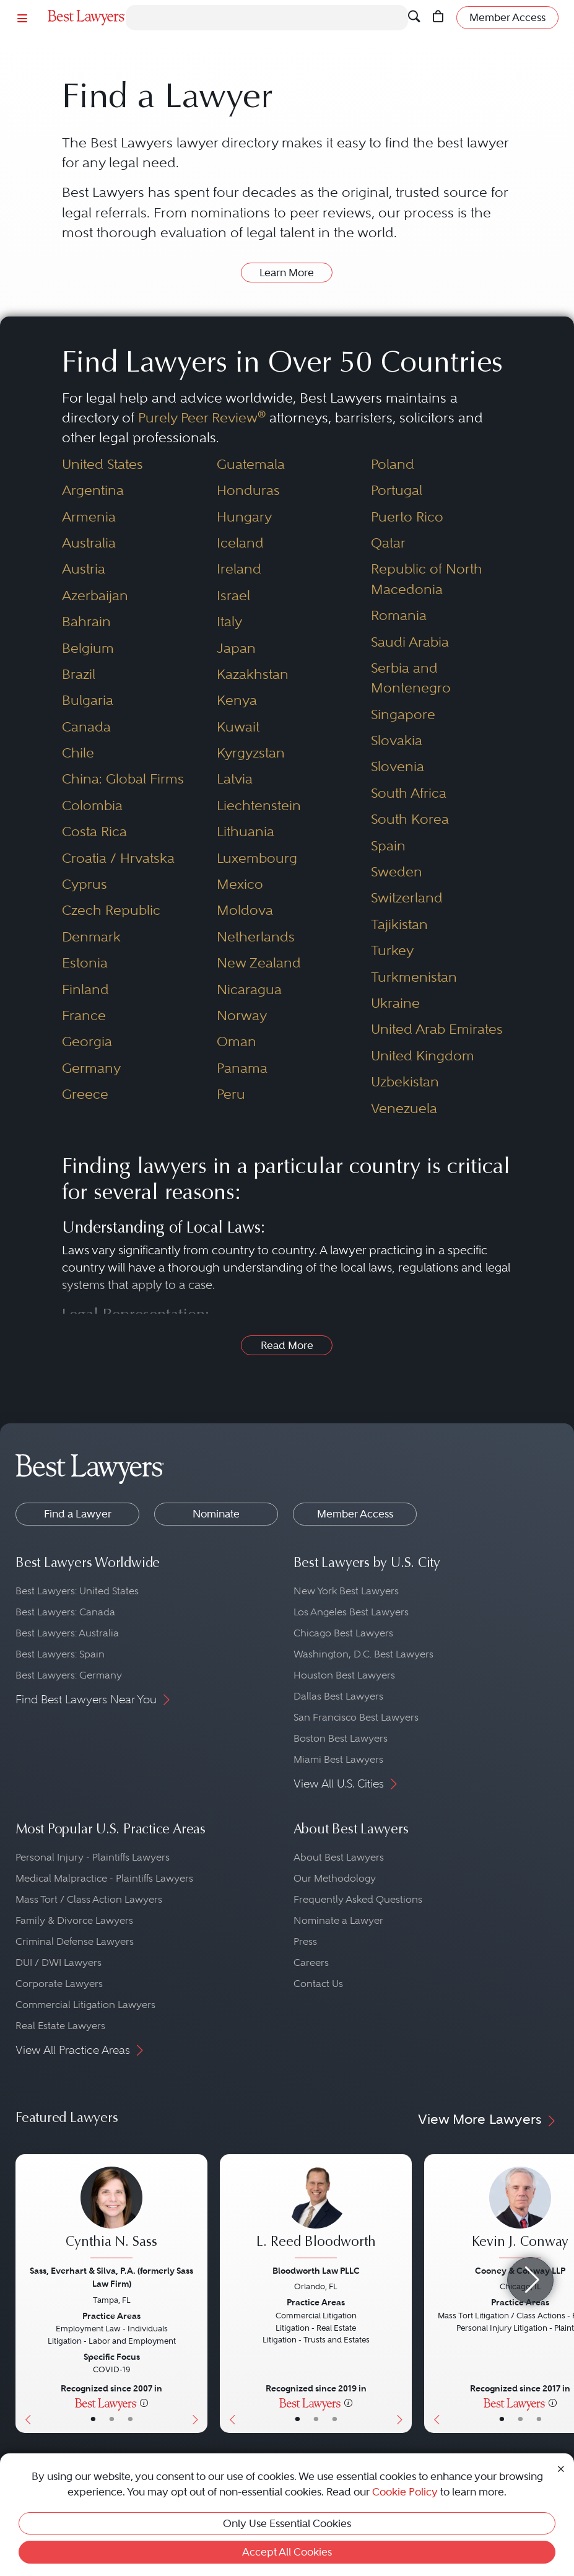 The width and height of the screenshot is (574, 2576). I want to click on Saudi Arabia, so click(410, 642).